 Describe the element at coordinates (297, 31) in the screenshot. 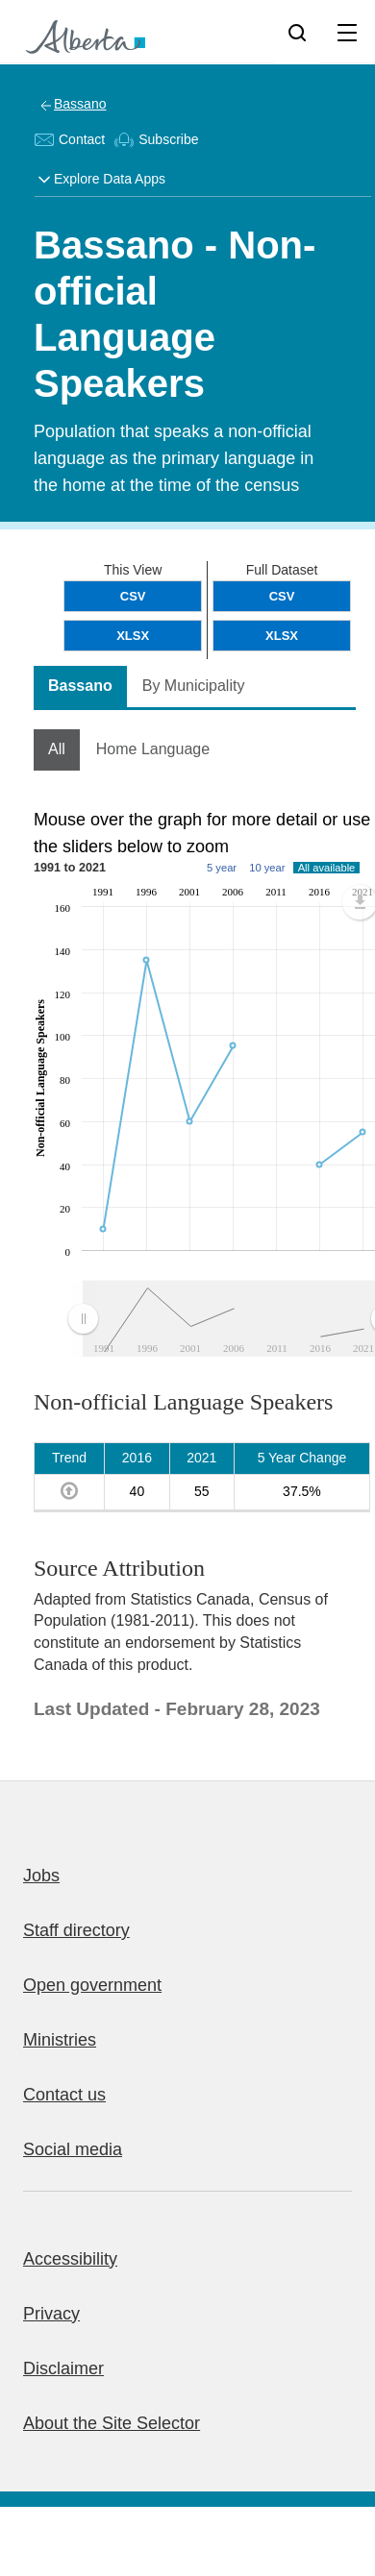

I see `[Search]` at that location.